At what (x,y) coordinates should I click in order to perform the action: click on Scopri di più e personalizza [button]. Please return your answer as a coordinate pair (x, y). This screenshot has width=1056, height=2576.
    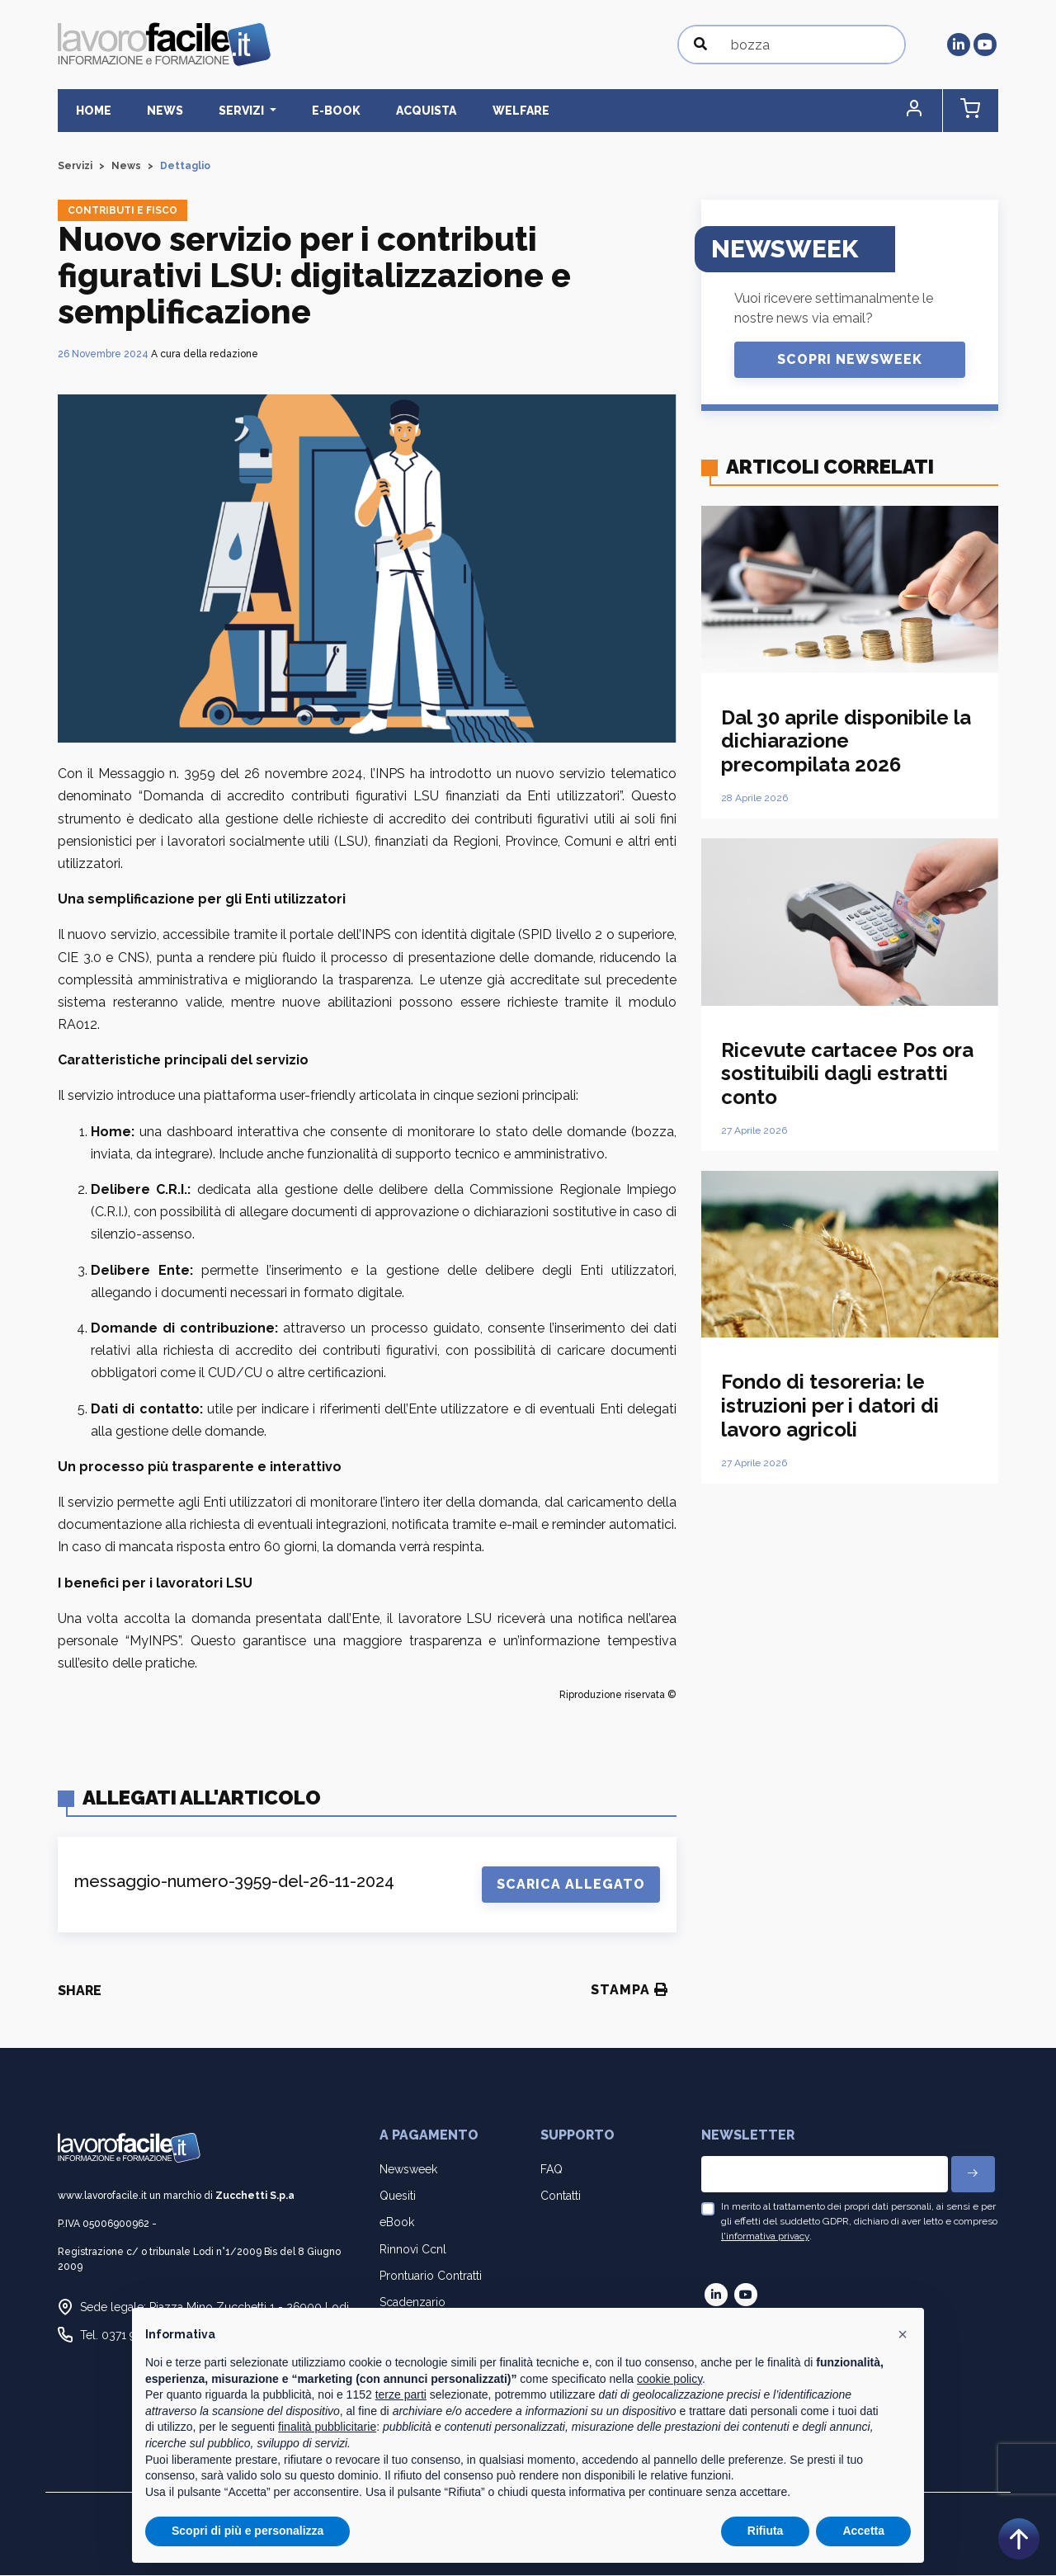
    Looking at the image, I should click on (247, 2530).